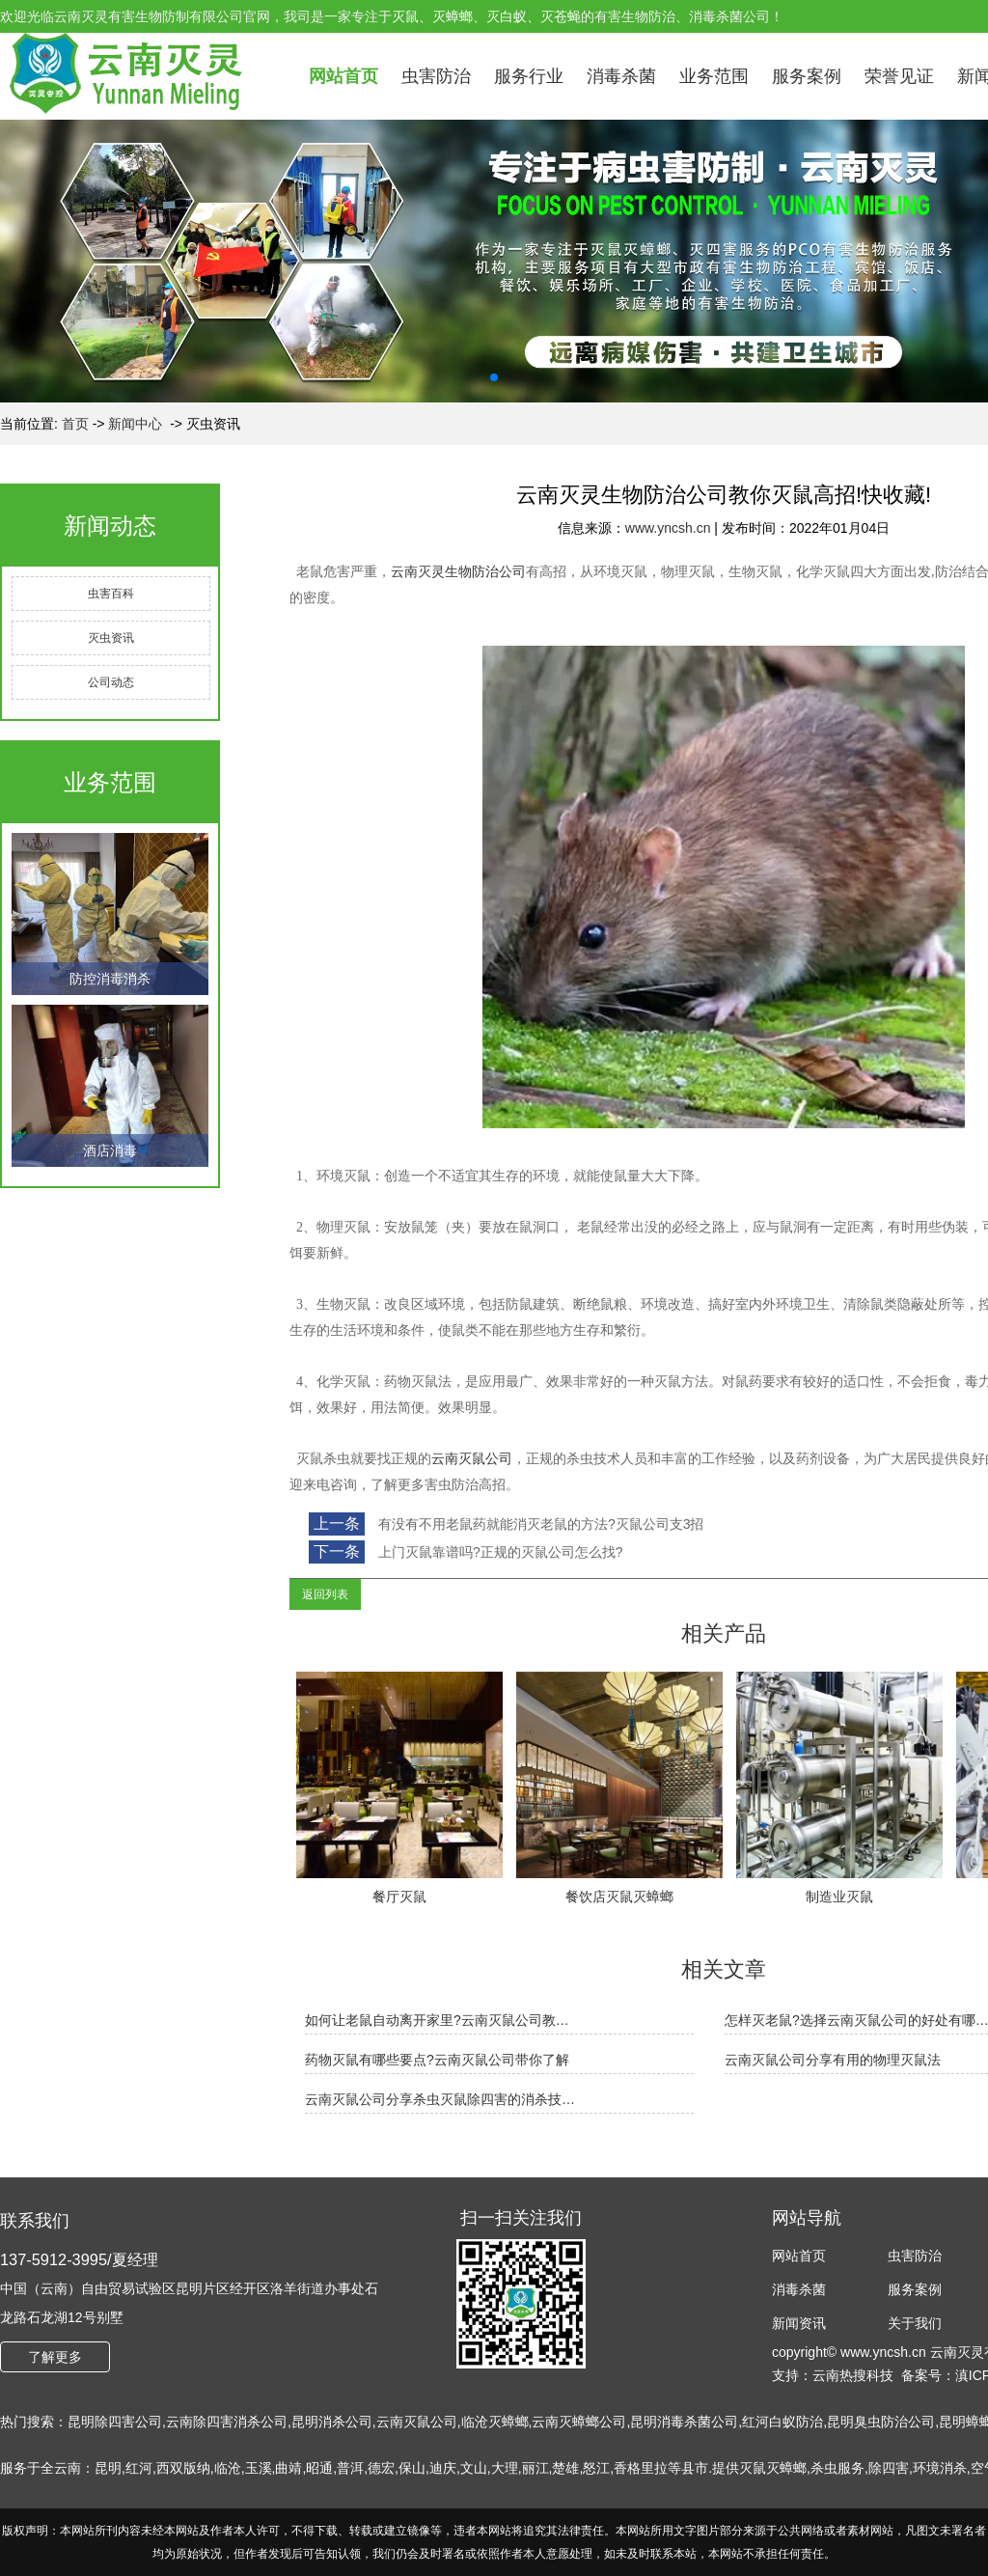  I want to click on 云南除四害消杀公司, so click(227, 2421).